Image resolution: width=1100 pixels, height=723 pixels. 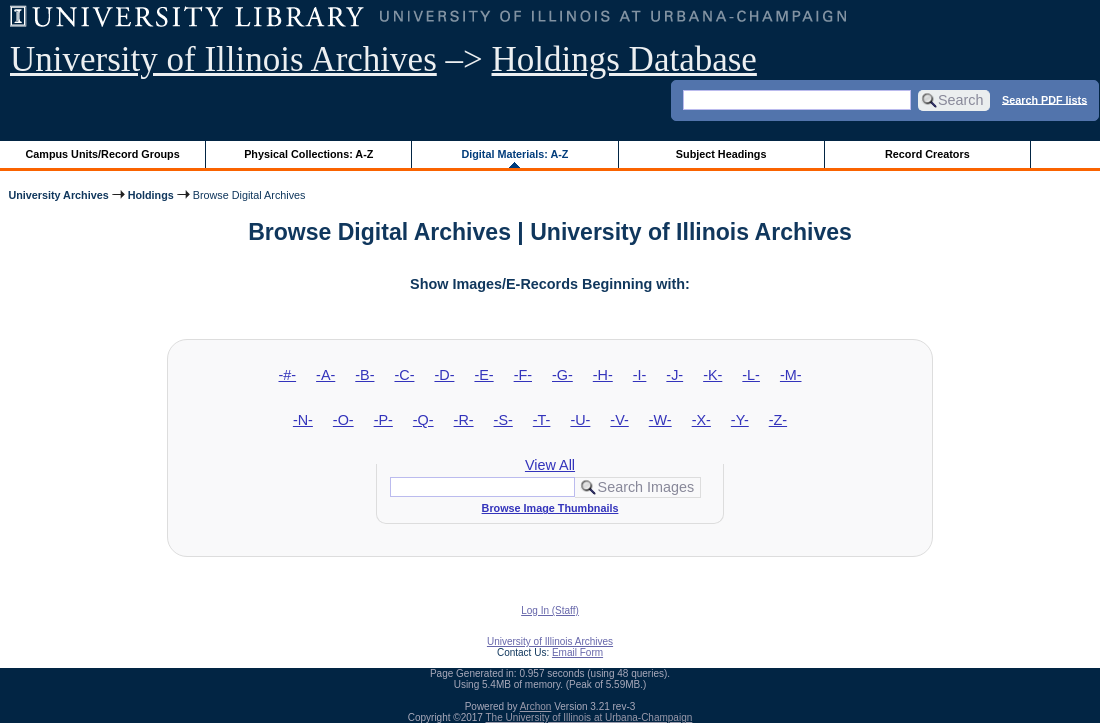 What do you see at coordinates (778, 420) in the screenshot?
I see `-Z-` at bounding box center [778, 420].